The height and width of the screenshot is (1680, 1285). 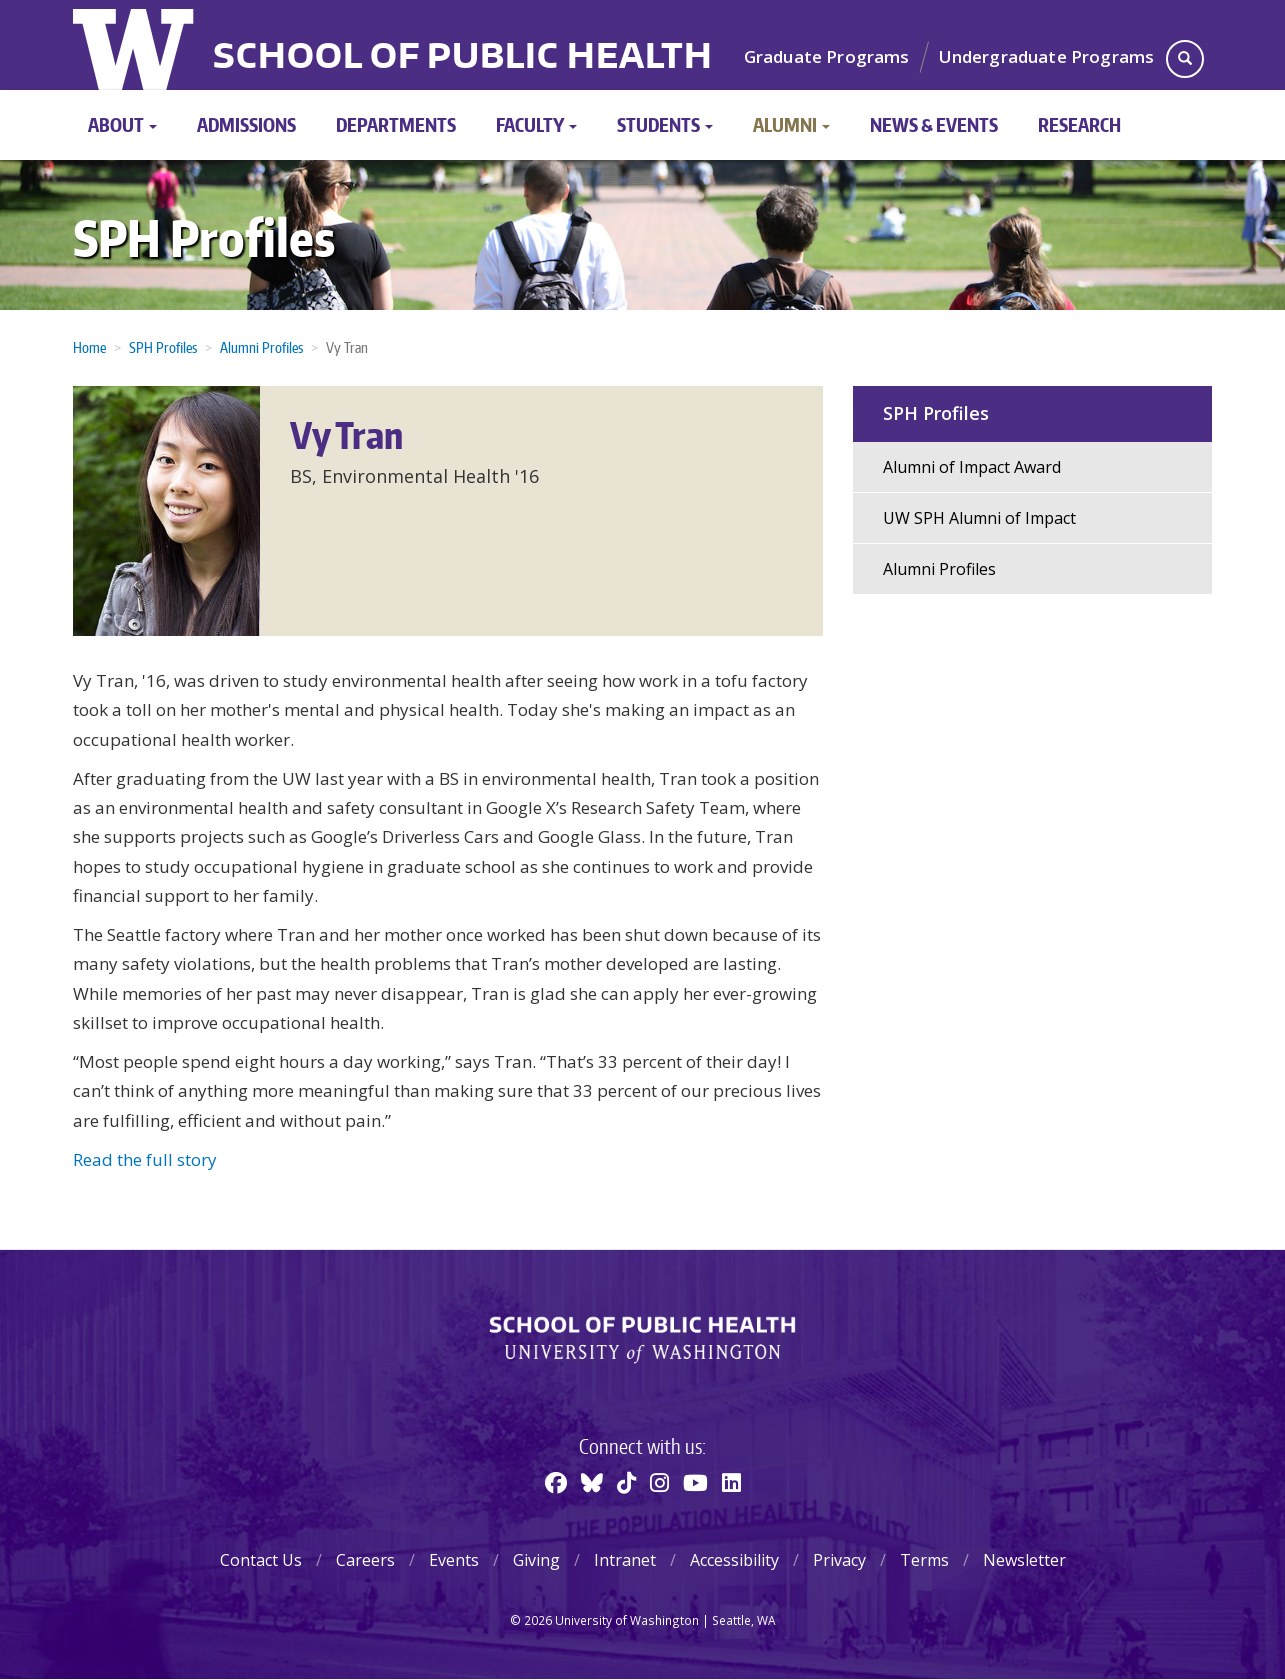 I want to click on UW SPH Alumni of Impact, so click(x=979, y=518).